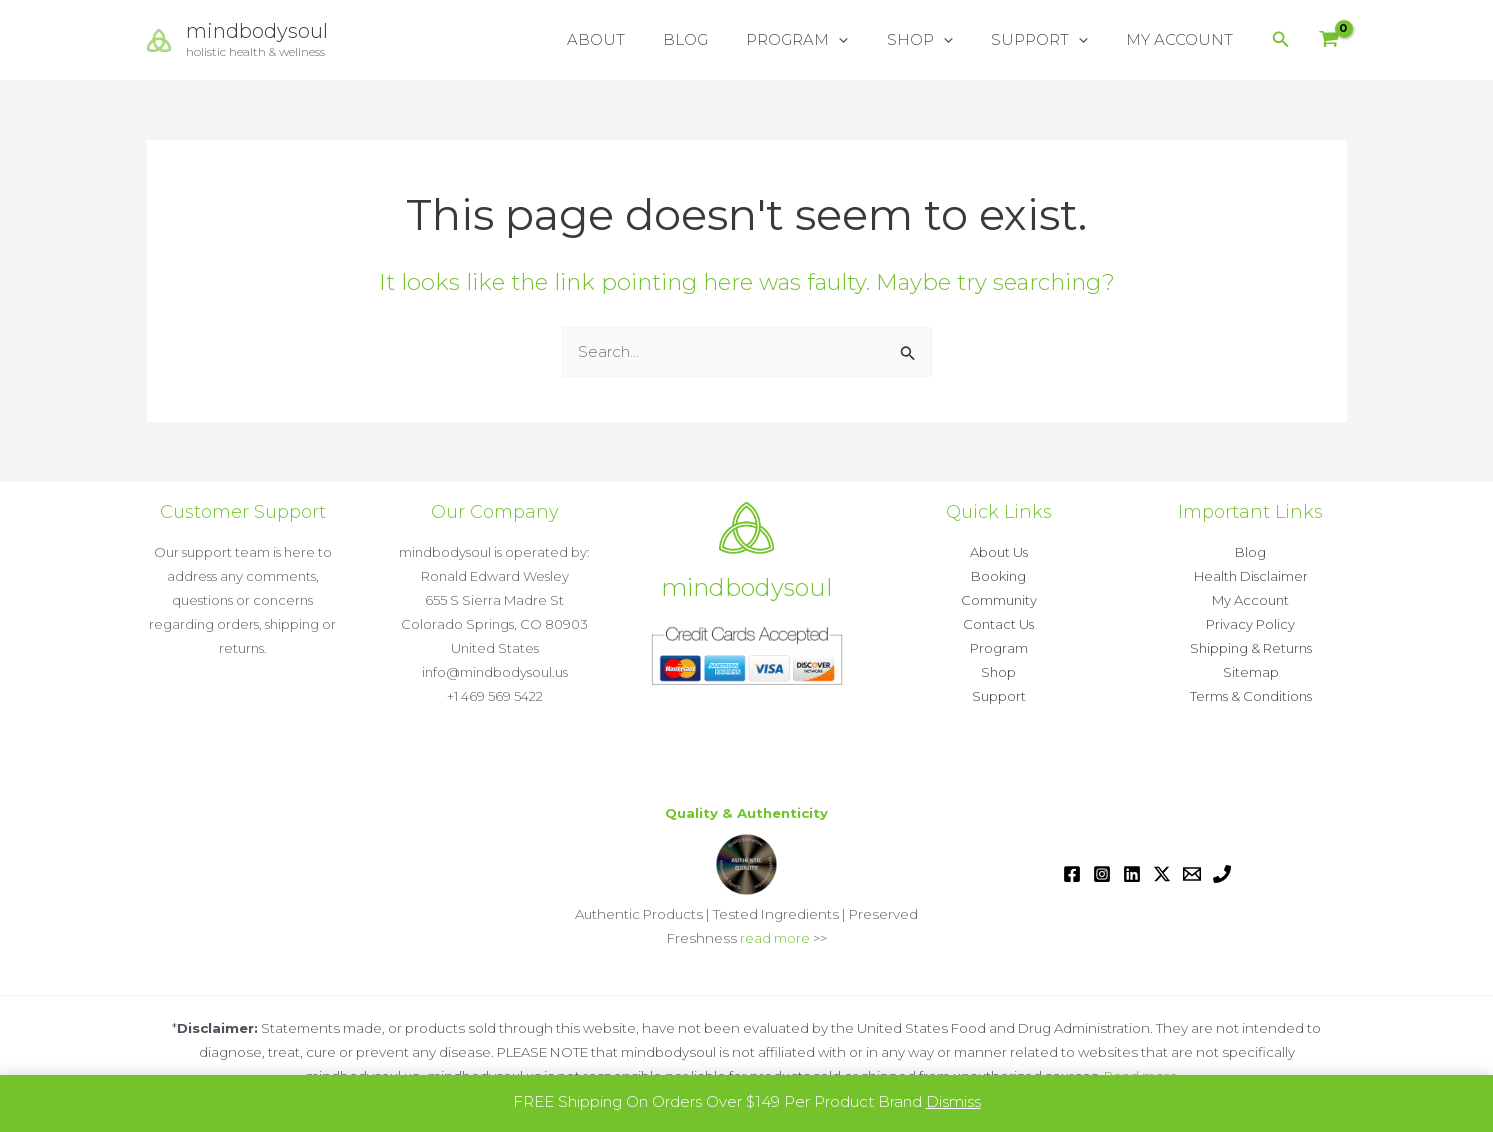 This screenshot has height=1132, width=1493. Describe the element at coordinates (1072, 874) in the screenshot. I see `[Facebook]` at that location.